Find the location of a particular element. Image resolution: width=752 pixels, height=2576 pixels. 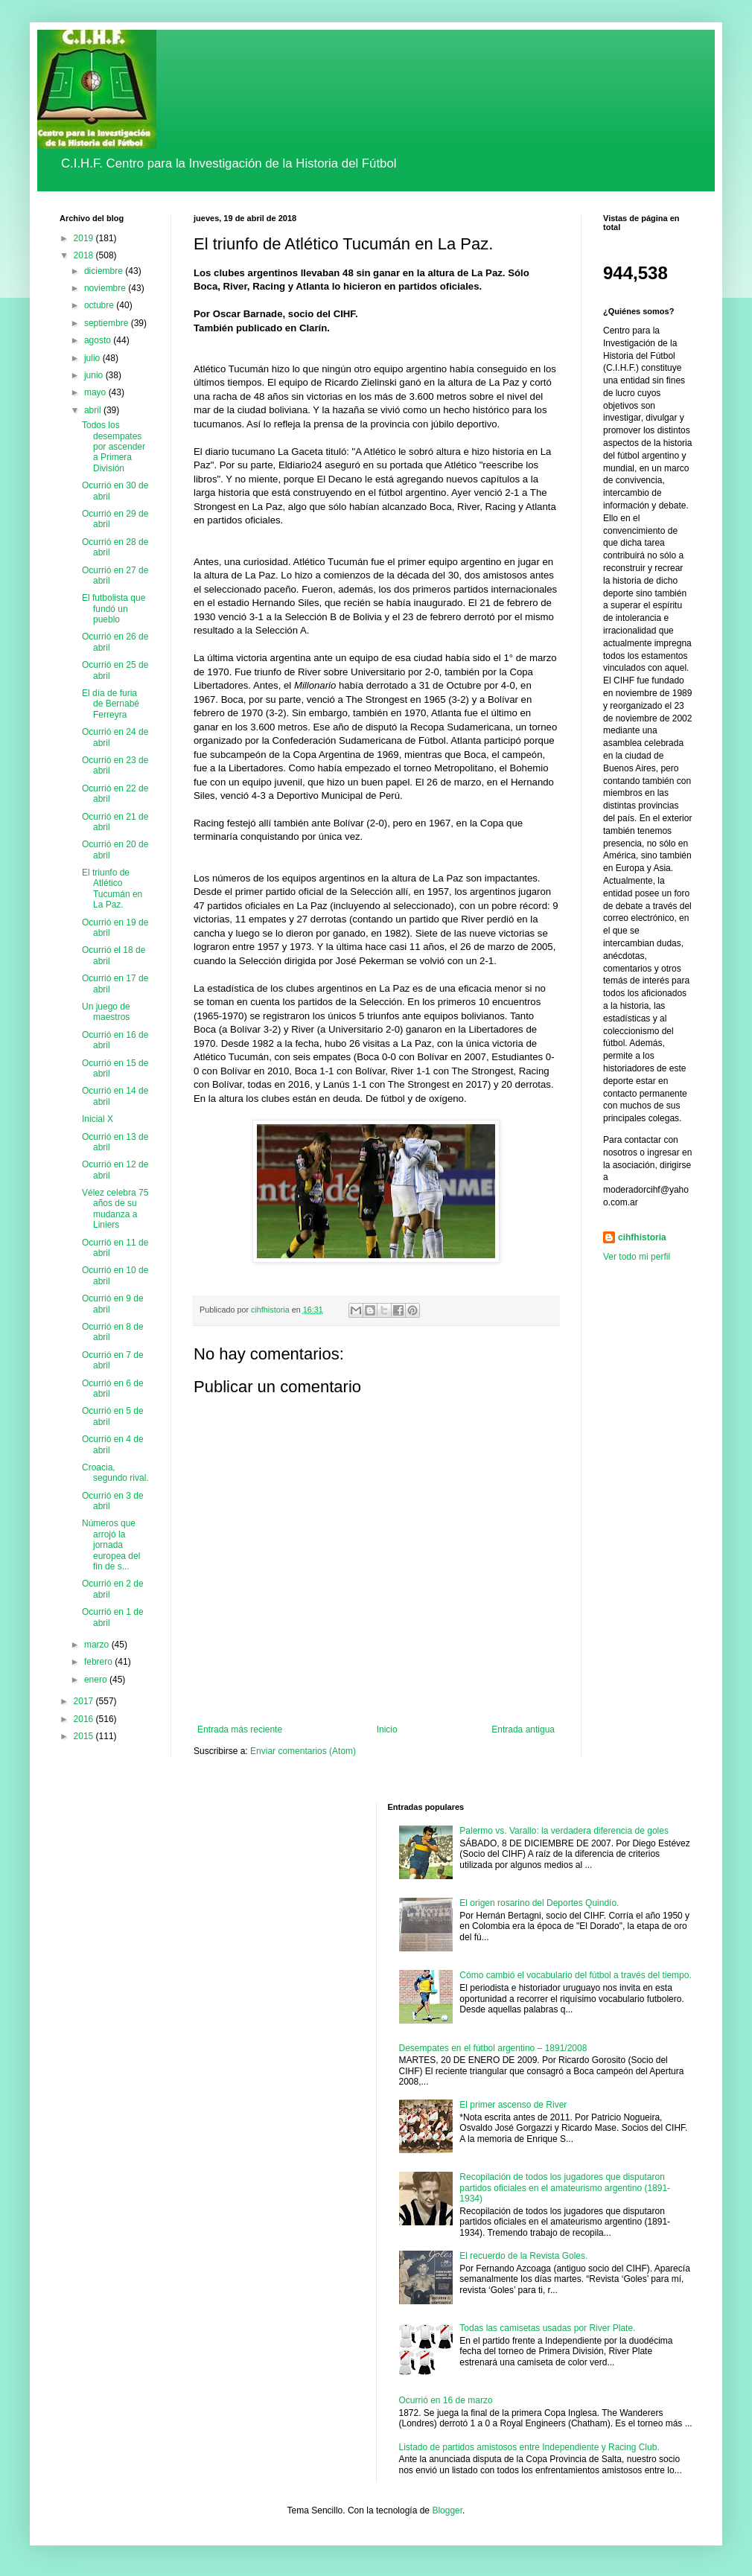

marzo is located at coordinates (98, 1644).